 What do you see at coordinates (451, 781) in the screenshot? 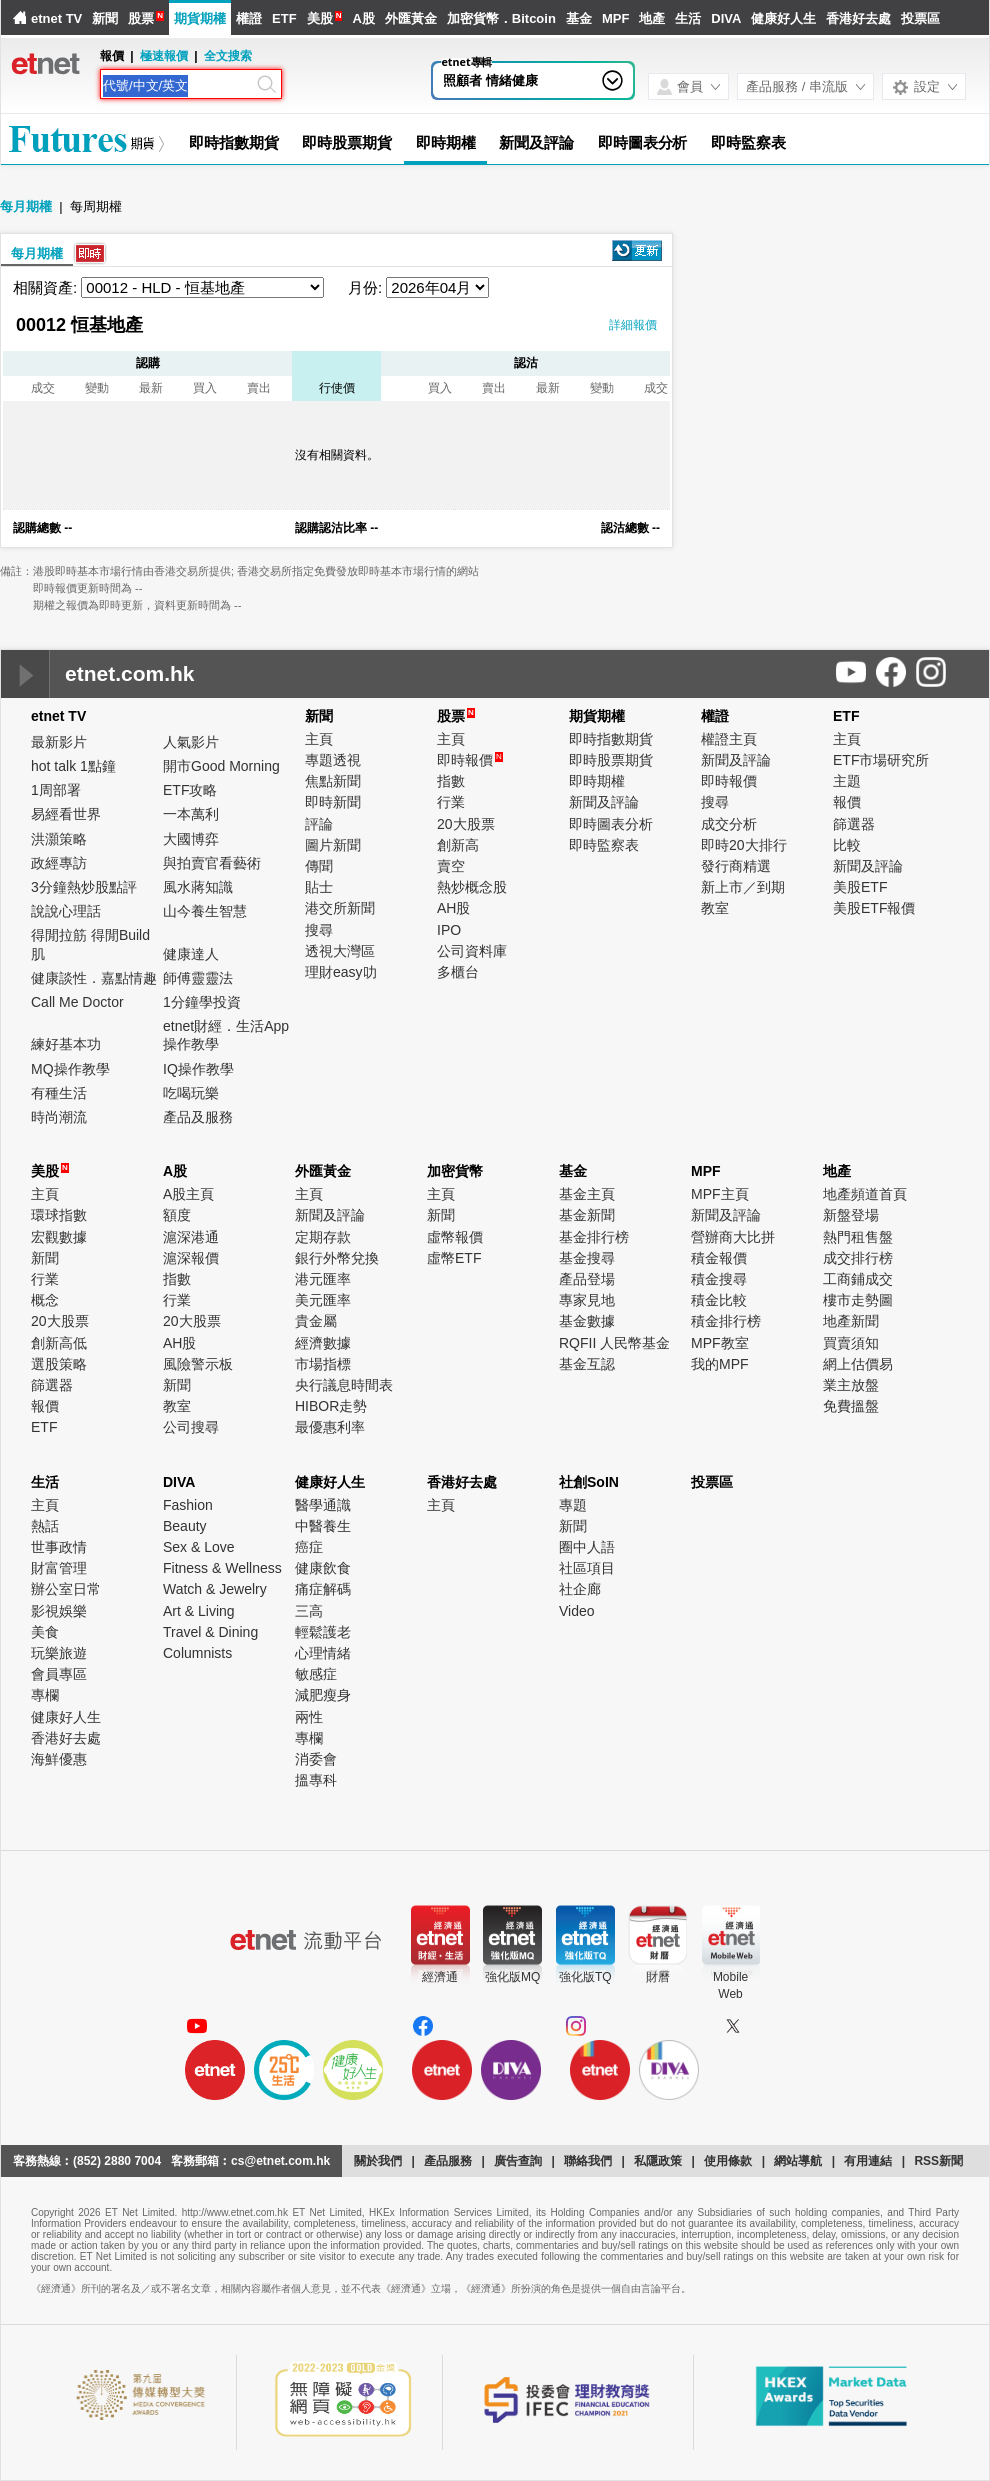
I see `指數` at bounding box center [451, 781].